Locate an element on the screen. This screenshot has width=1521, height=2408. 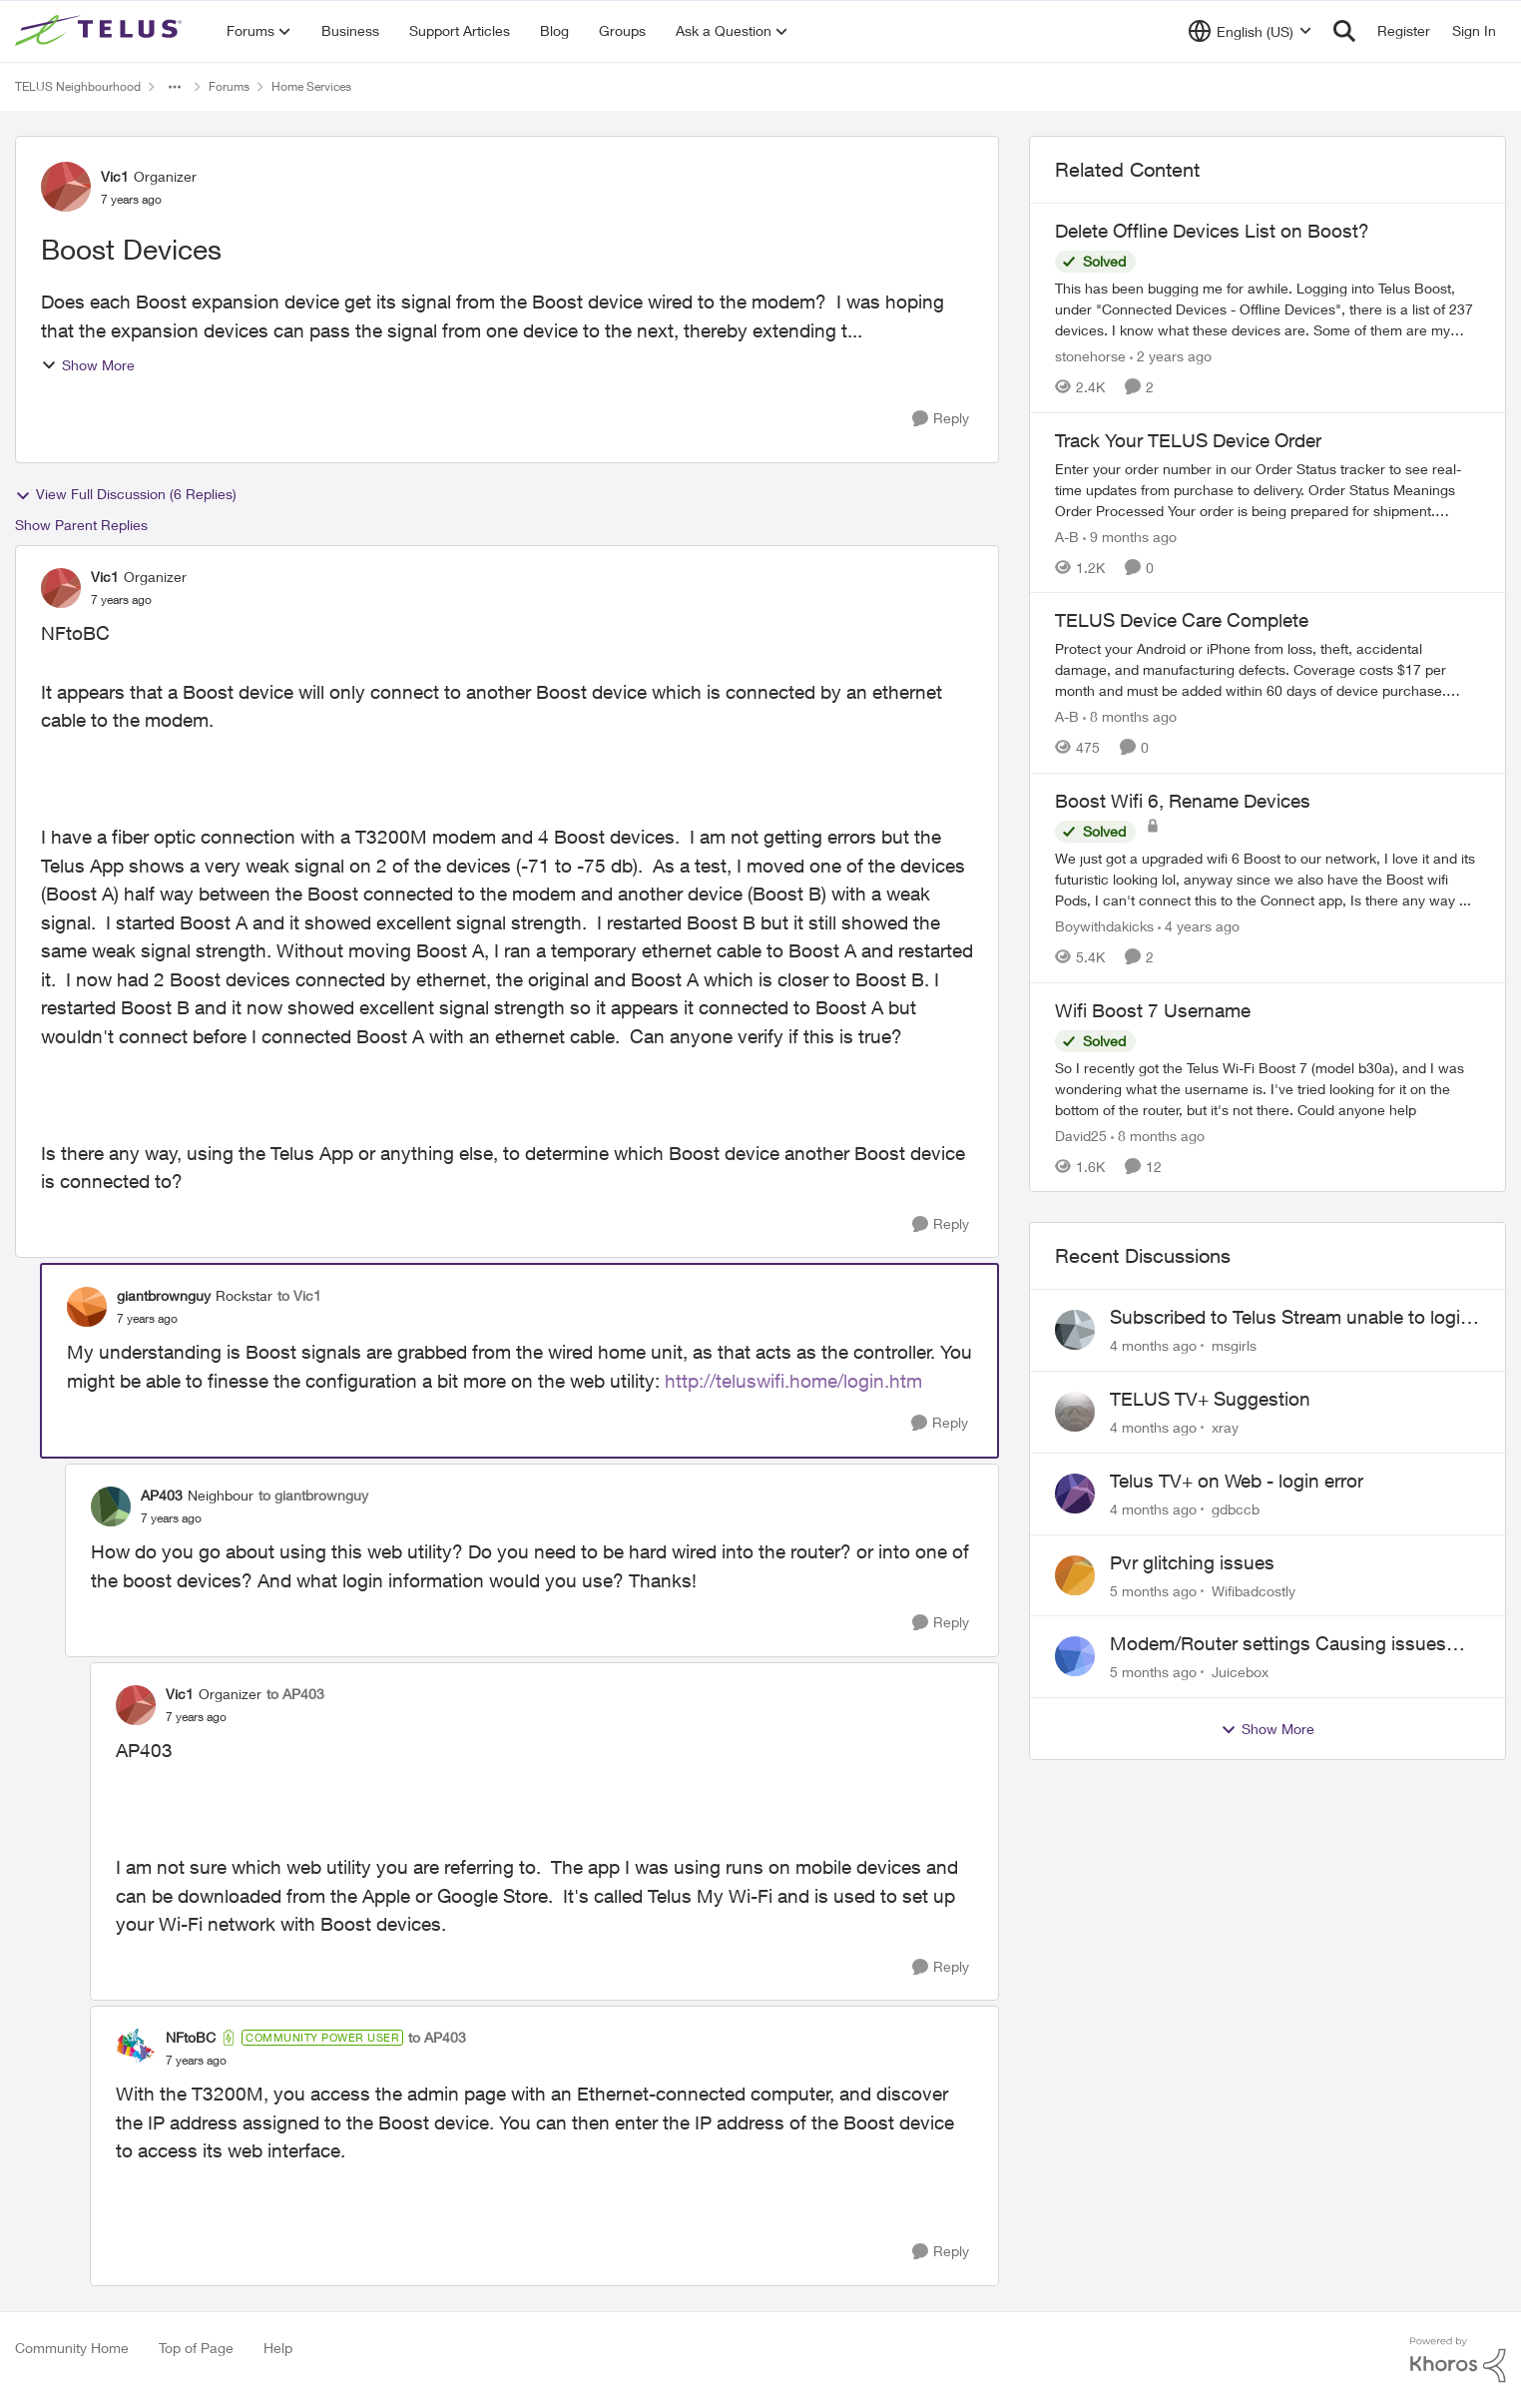
Track Your TELUS Device Order is located at coordinates (1188, 440).